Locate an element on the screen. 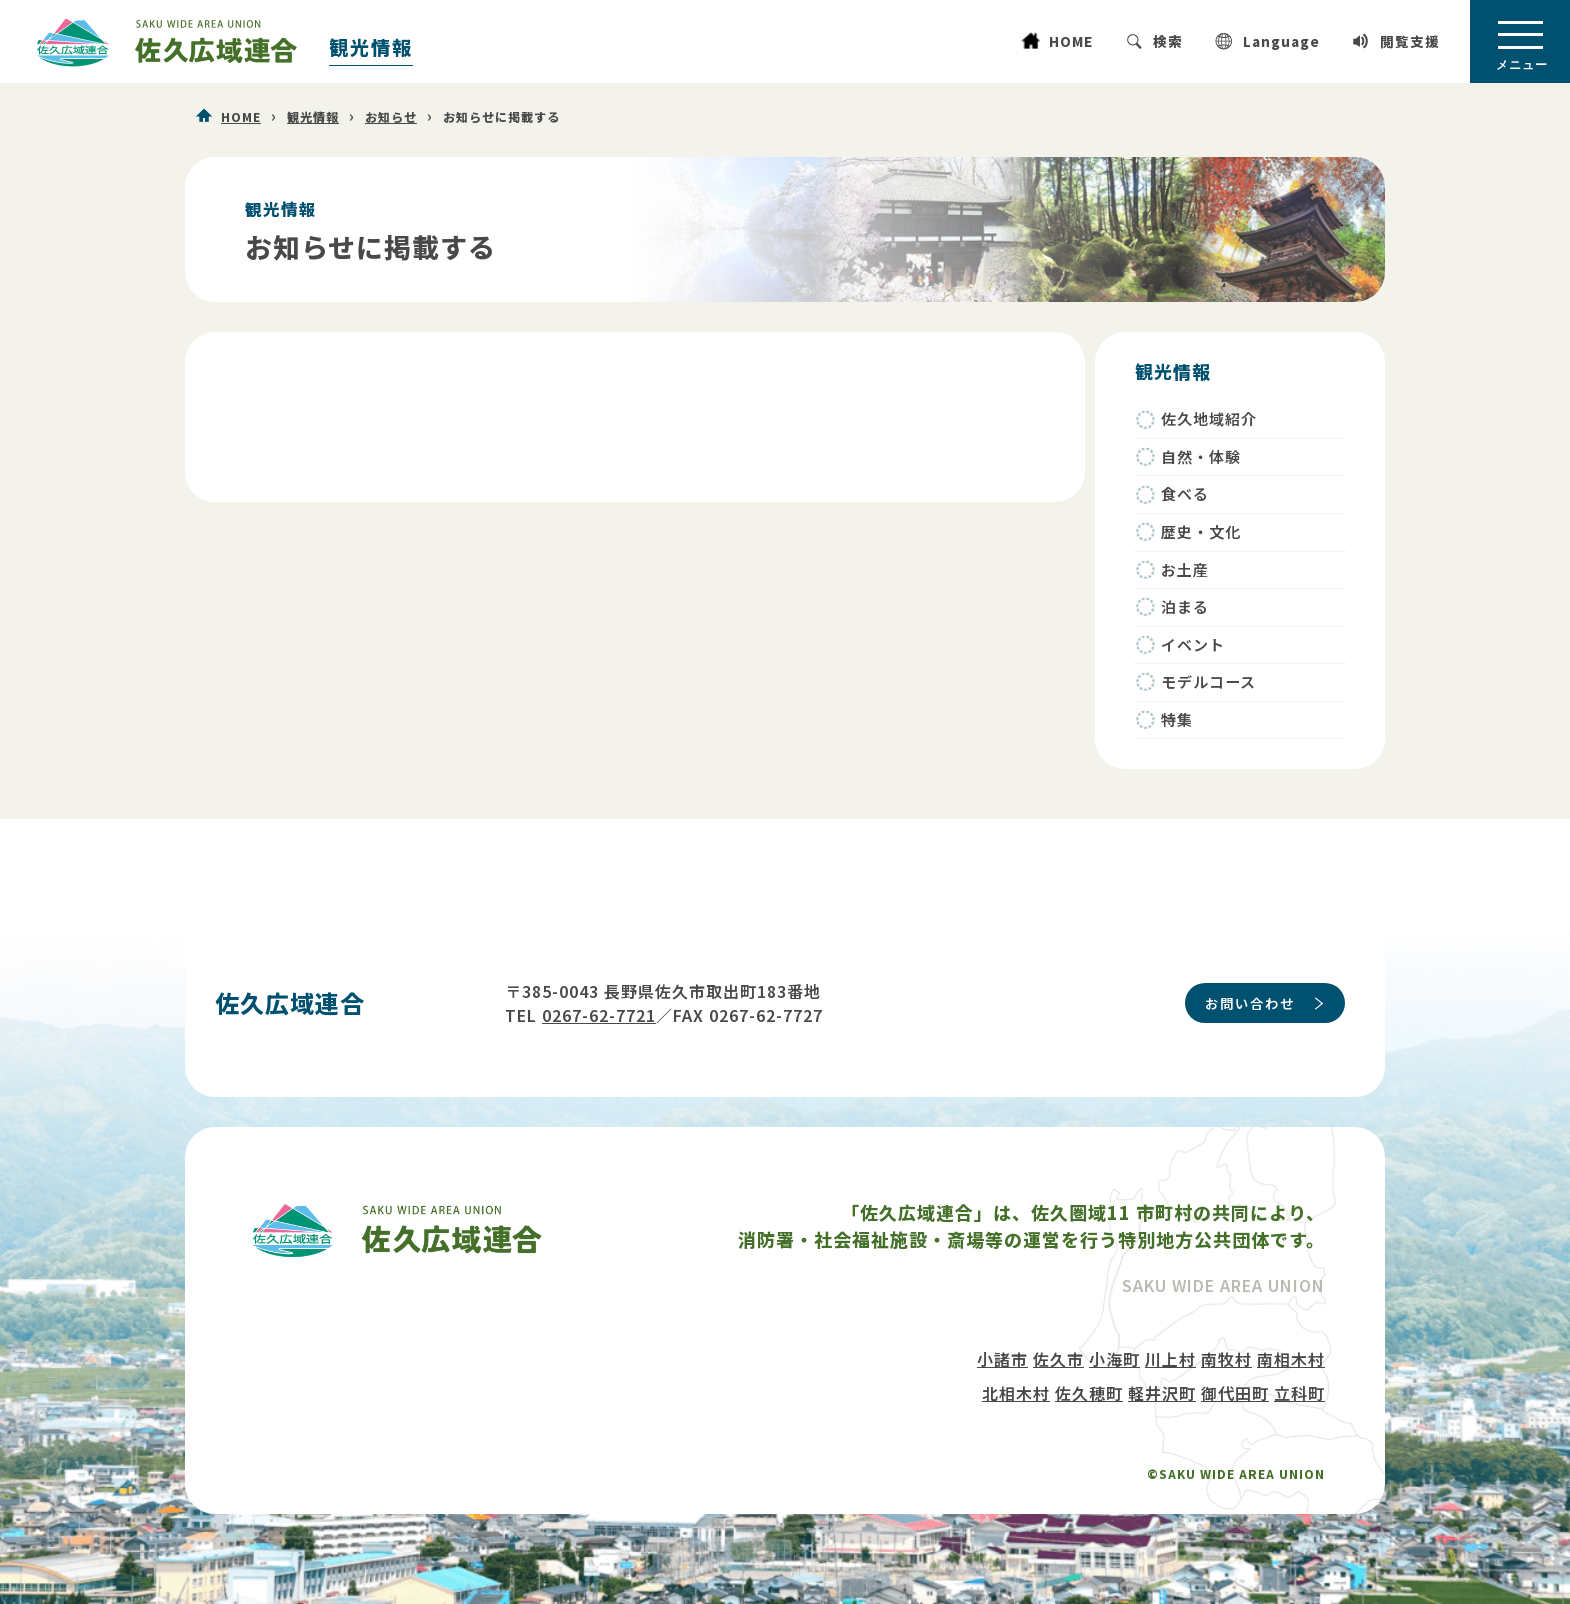 The width and height of the screenshot is (1570, 1604). 軽井沢町 is located at coordinates (1162, 1393).